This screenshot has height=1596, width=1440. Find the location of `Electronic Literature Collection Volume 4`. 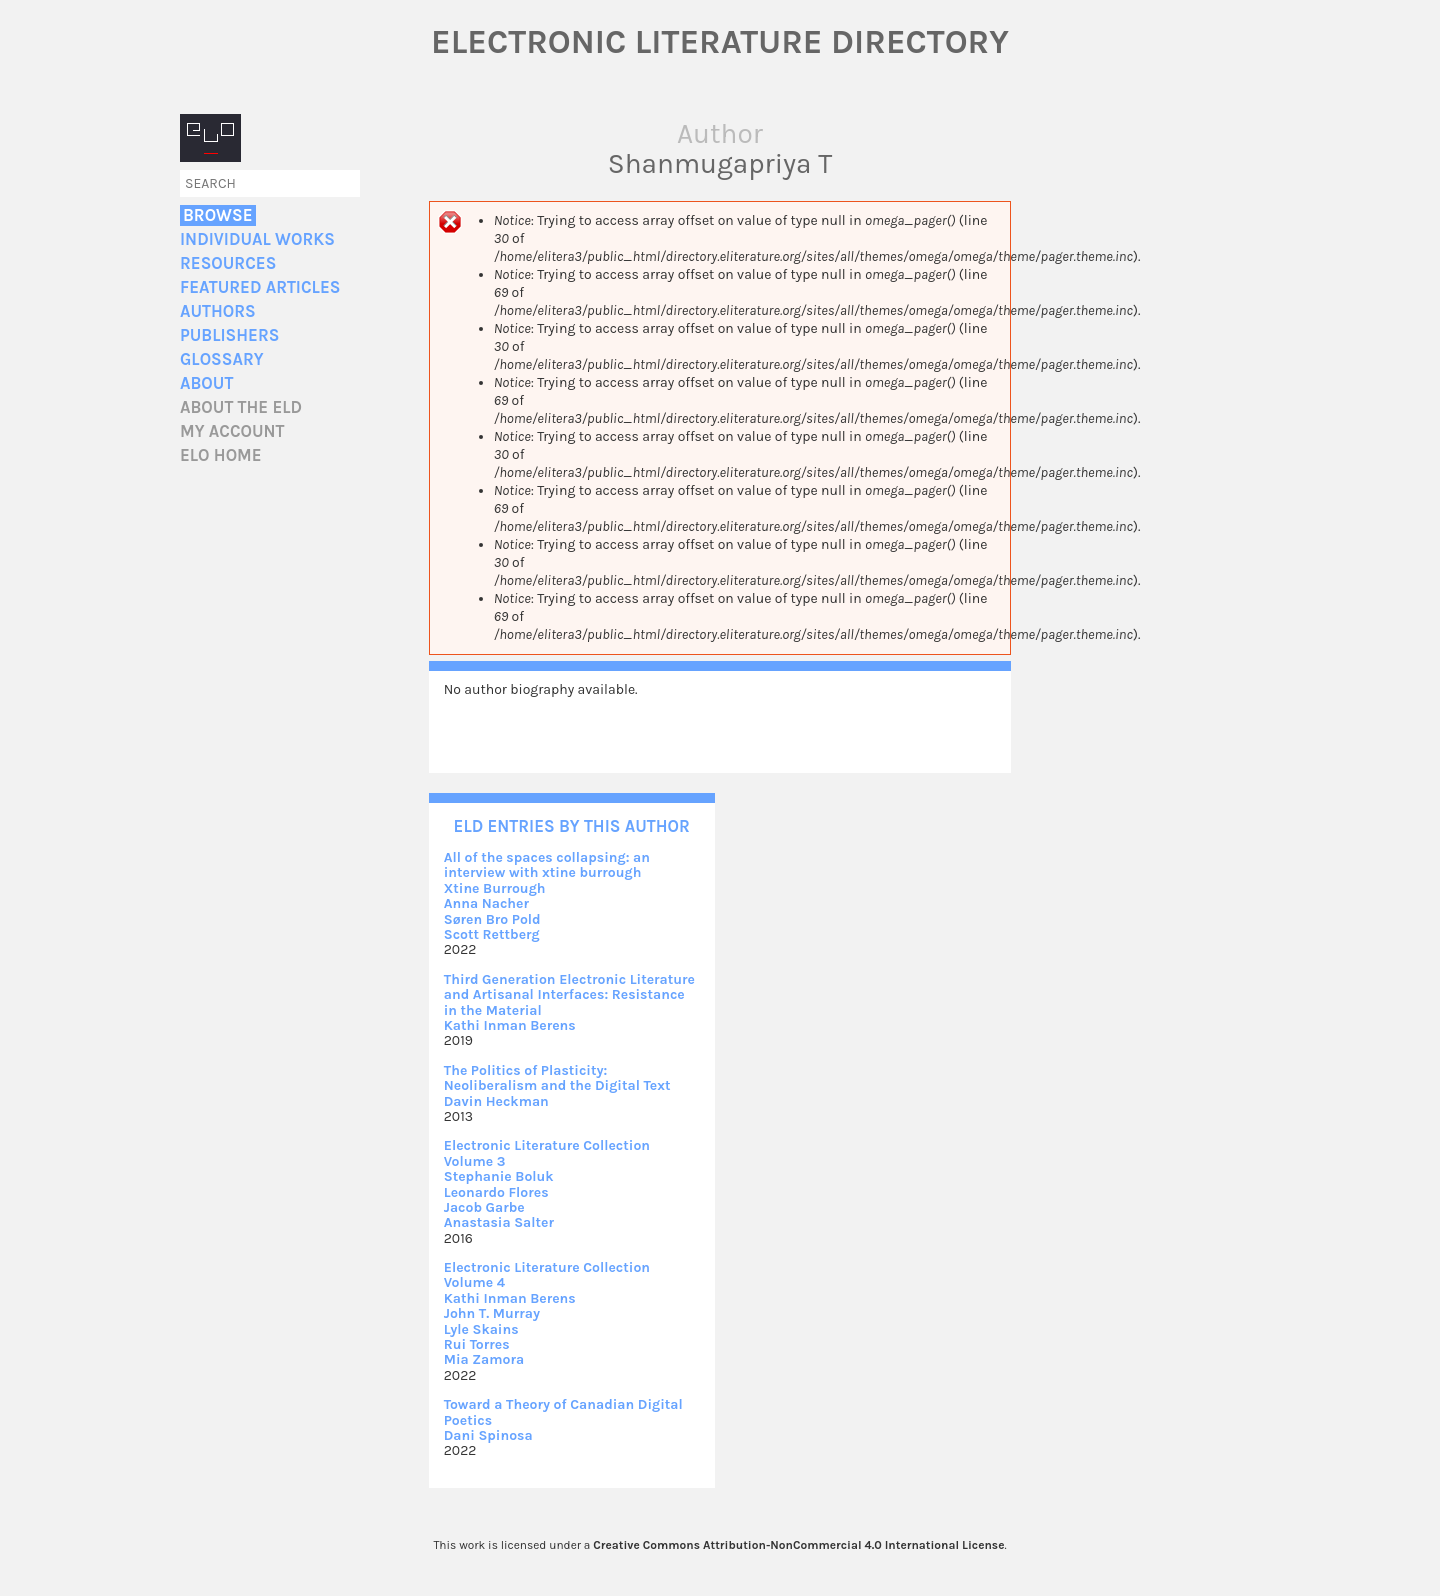

Electronic Literature Collection Volume 4 is located at coordinates (547, 1275).